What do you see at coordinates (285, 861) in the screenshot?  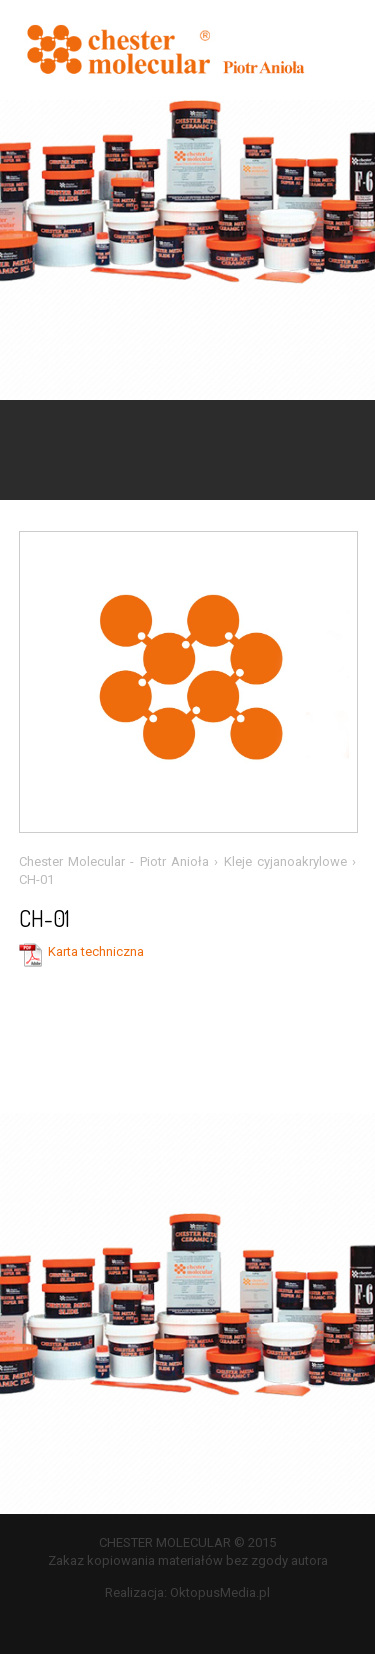 I see `Kleje cyjanoakrylowe` at bounding box center [285, 861].